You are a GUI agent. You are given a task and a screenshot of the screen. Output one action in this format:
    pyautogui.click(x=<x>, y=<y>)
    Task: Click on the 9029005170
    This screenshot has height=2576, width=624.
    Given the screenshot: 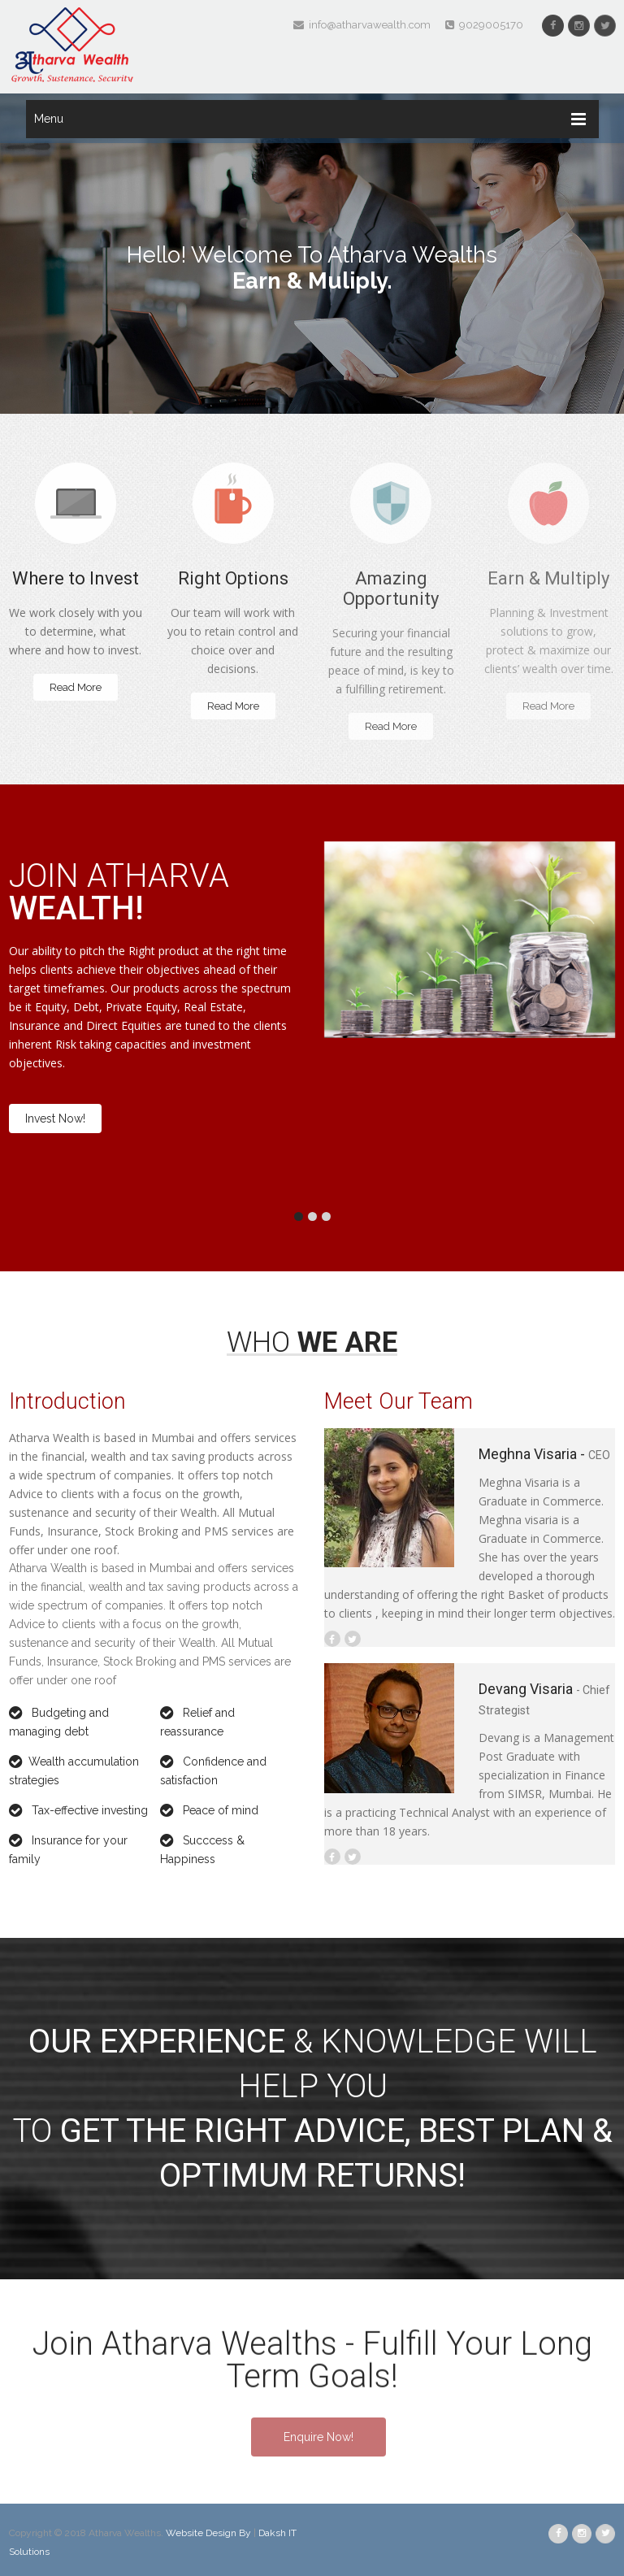 What is the action you would take?
    pyautogui.click(x=484, y=25)
    